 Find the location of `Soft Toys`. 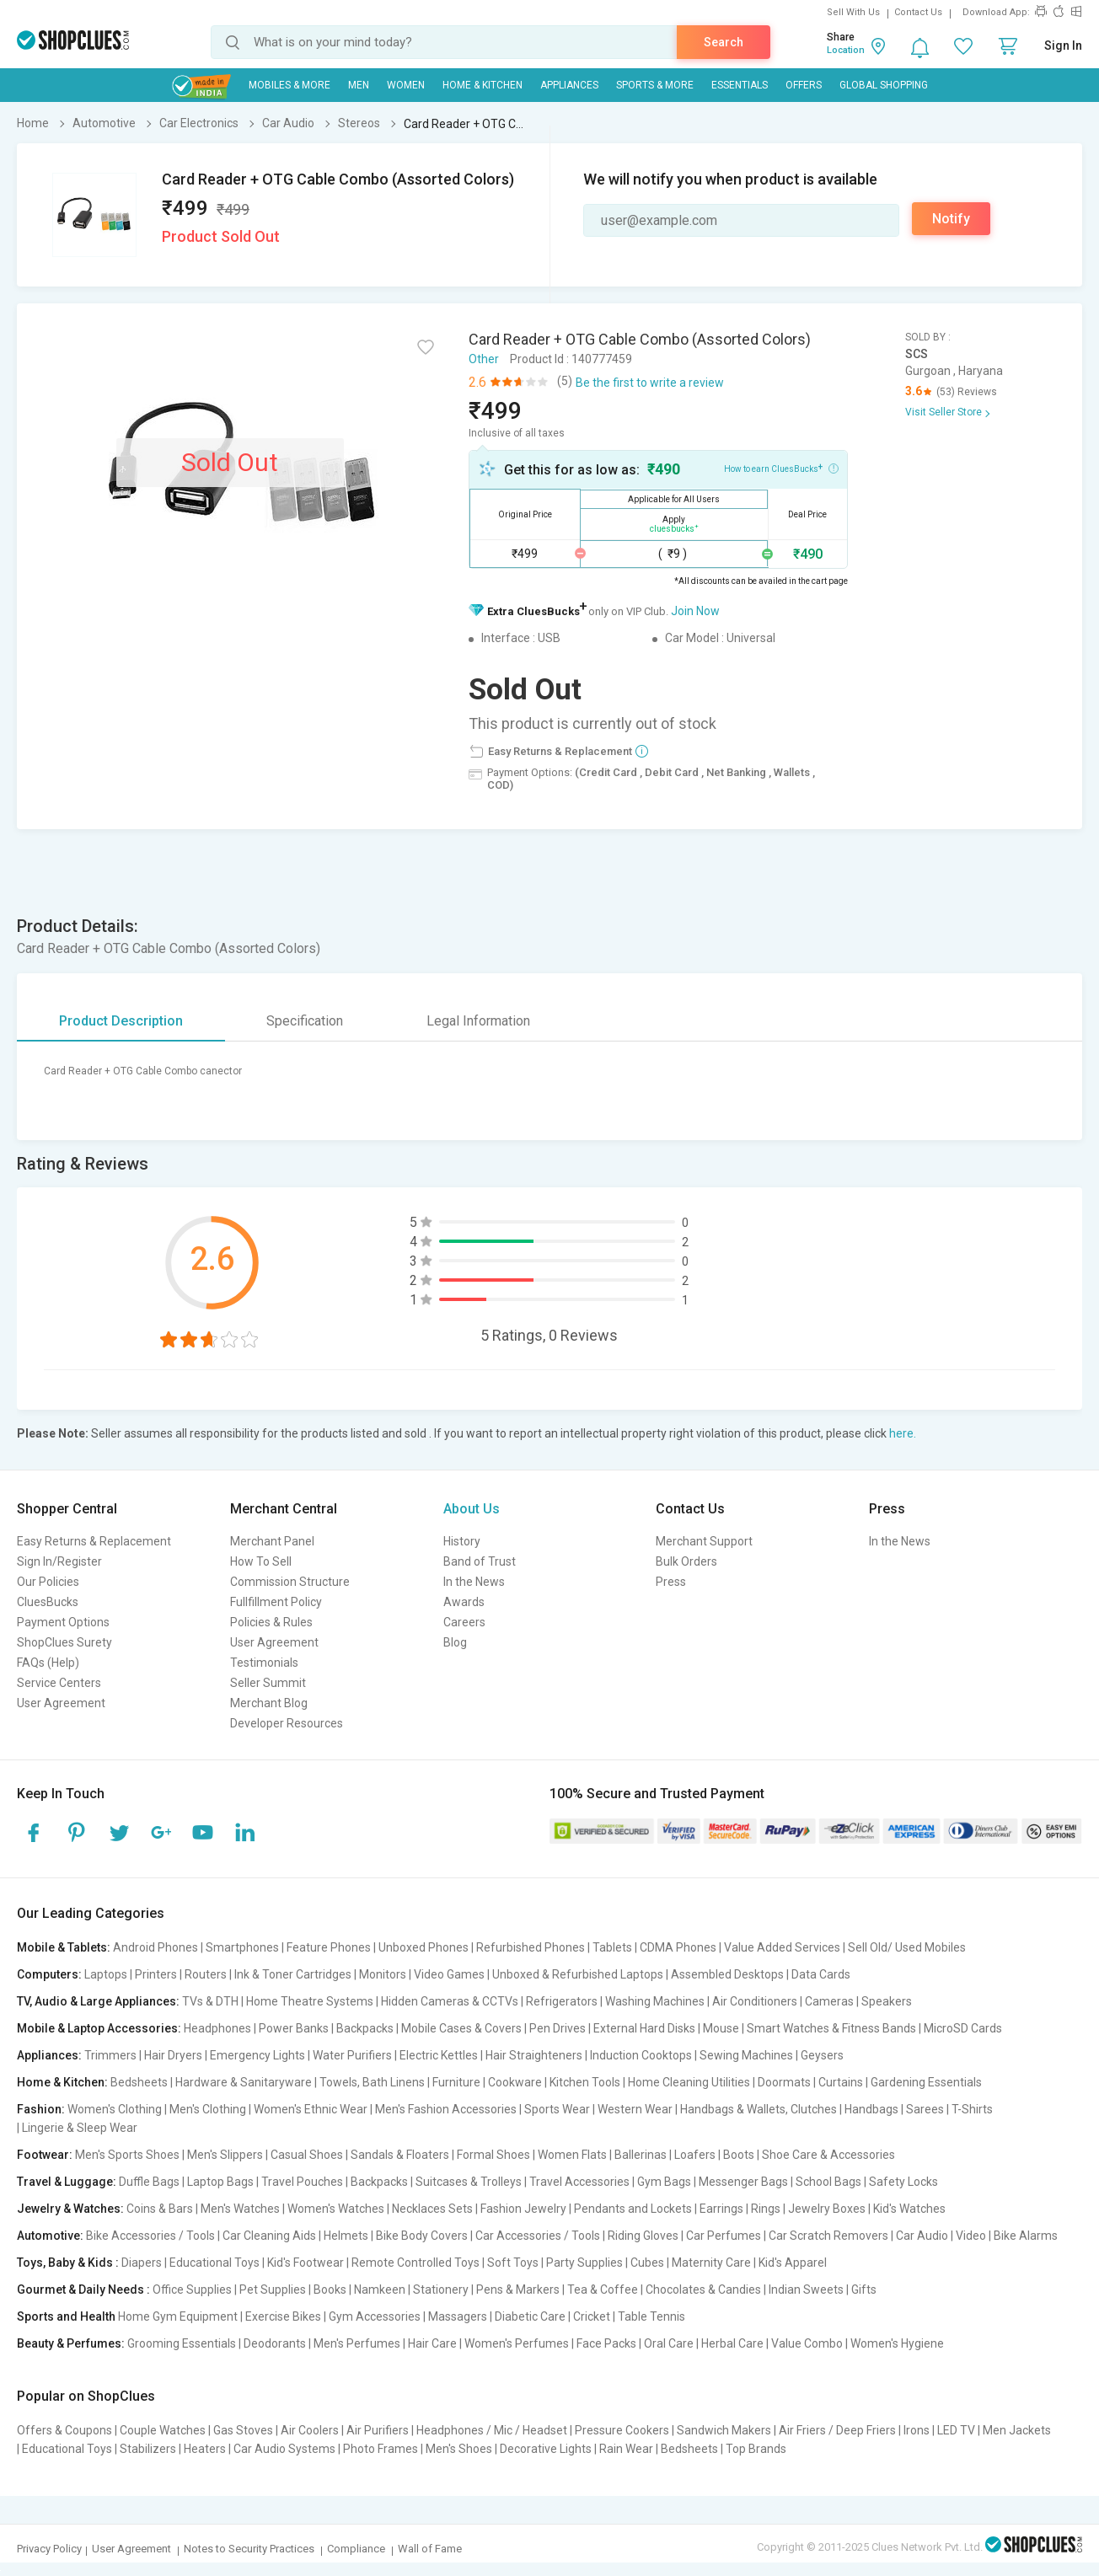

Soft Toys is located at coordinates (513, 2262).